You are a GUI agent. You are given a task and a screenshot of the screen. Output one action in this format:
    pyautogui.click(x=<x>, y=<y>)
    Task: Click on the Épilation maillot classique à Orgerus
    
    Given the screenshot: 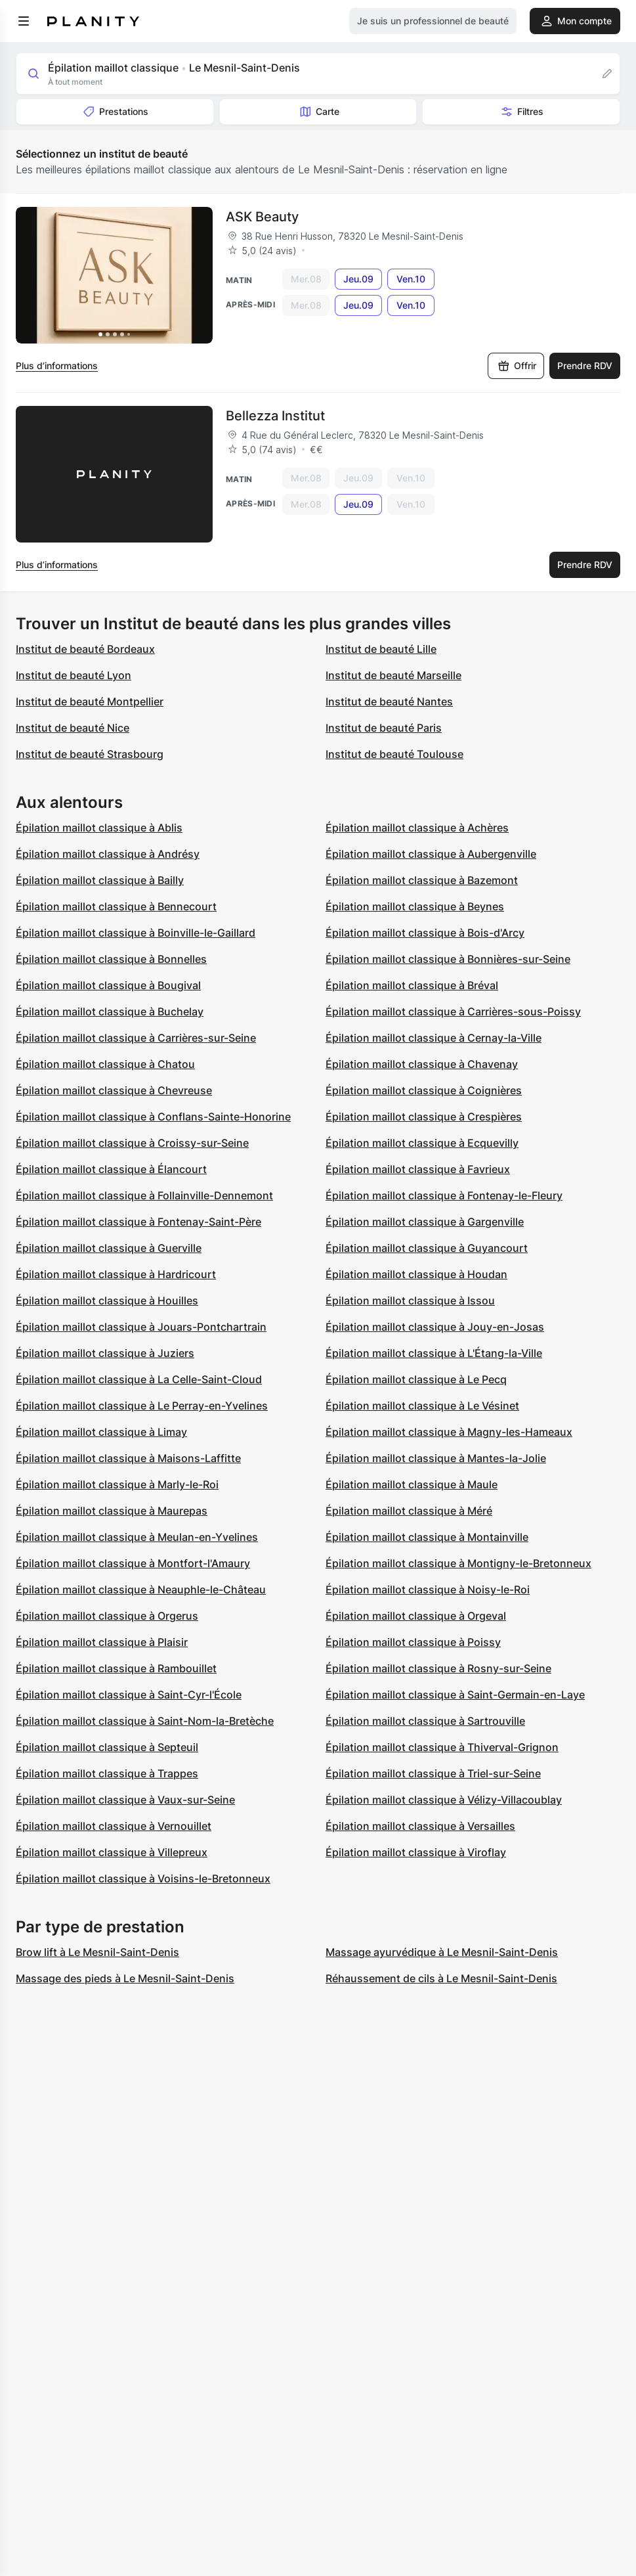 What is the action you would take?
    pyautogui.click(x=107, y=1615)
    